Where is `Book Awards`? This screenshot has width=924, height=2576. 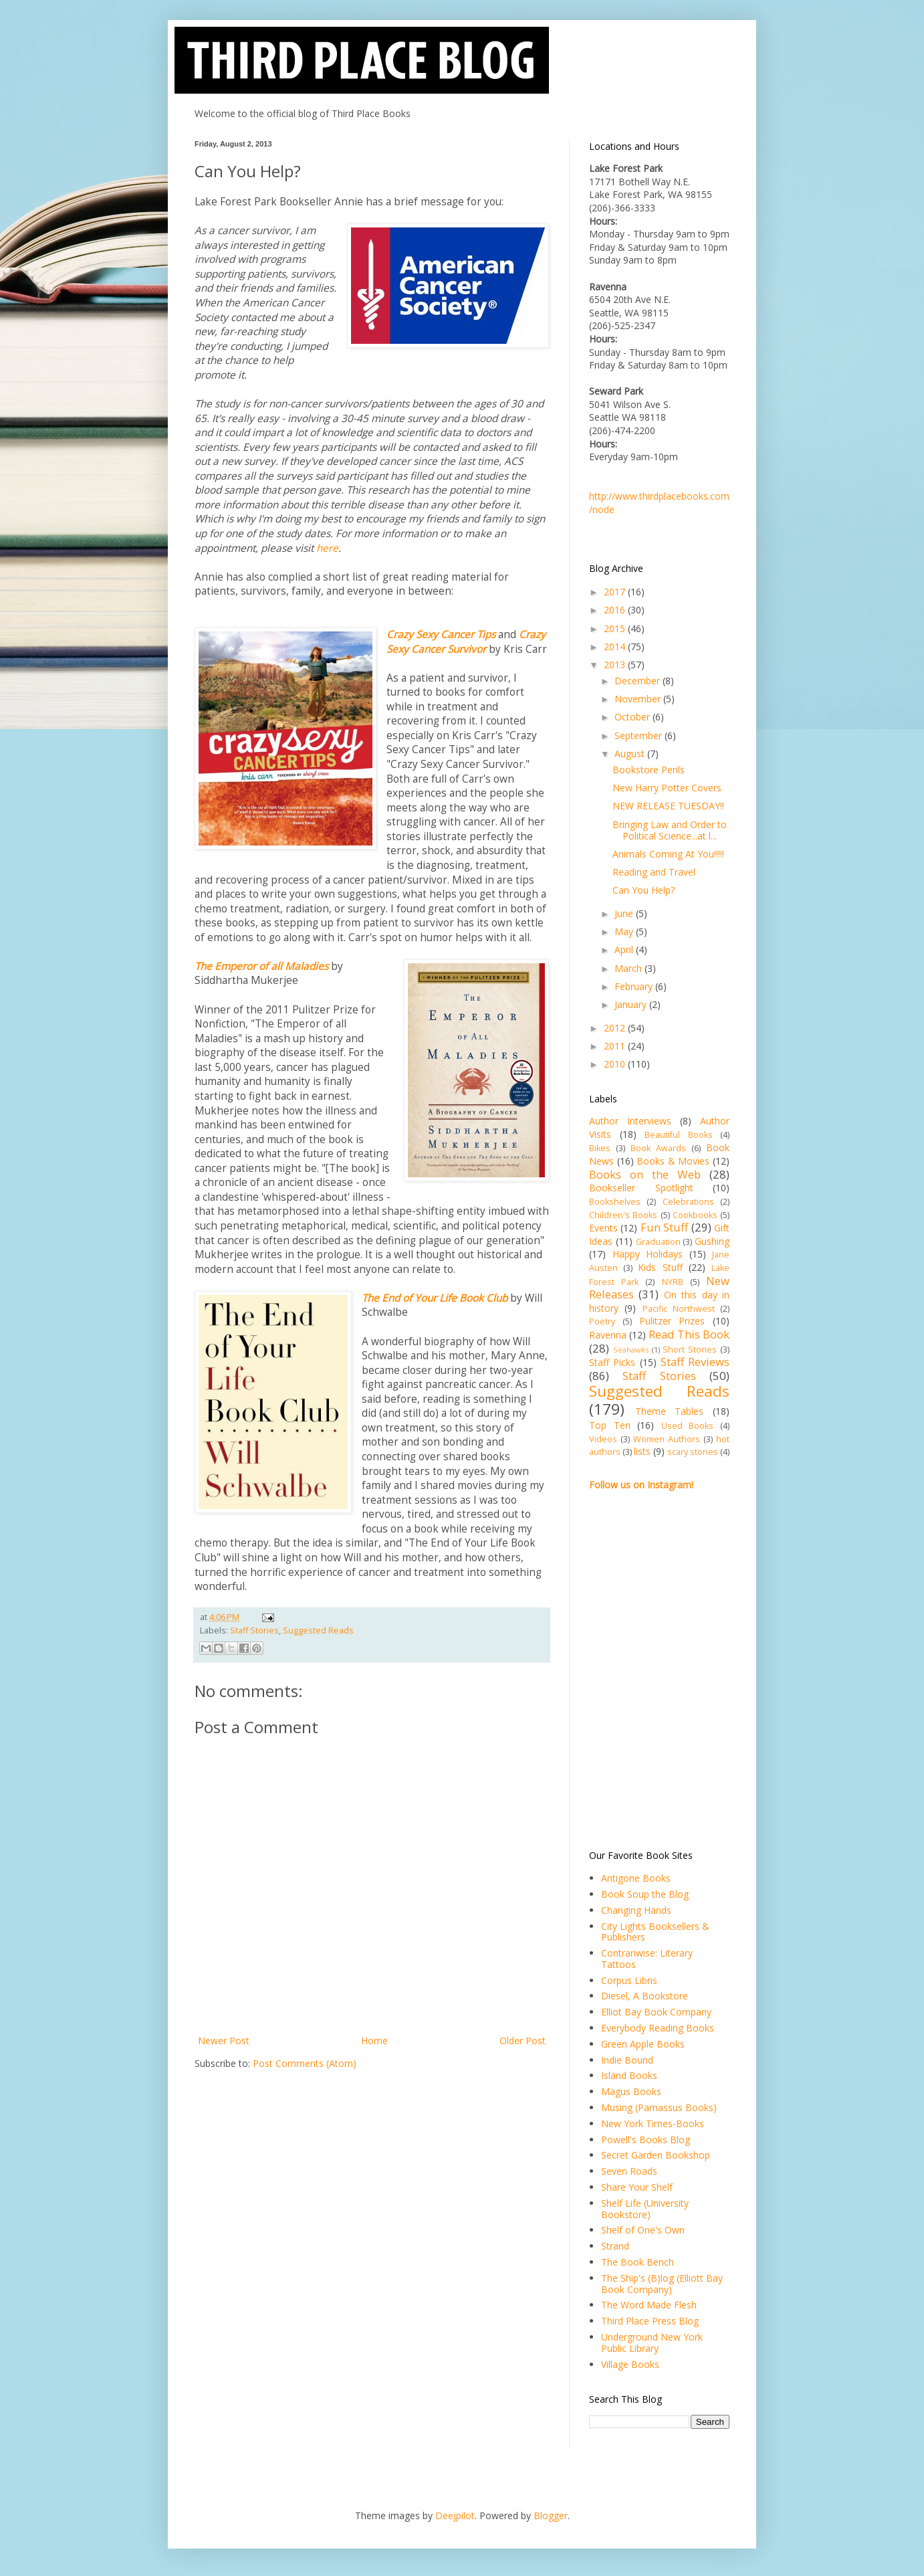
Book Awards is located at coordinates (658, 1148).